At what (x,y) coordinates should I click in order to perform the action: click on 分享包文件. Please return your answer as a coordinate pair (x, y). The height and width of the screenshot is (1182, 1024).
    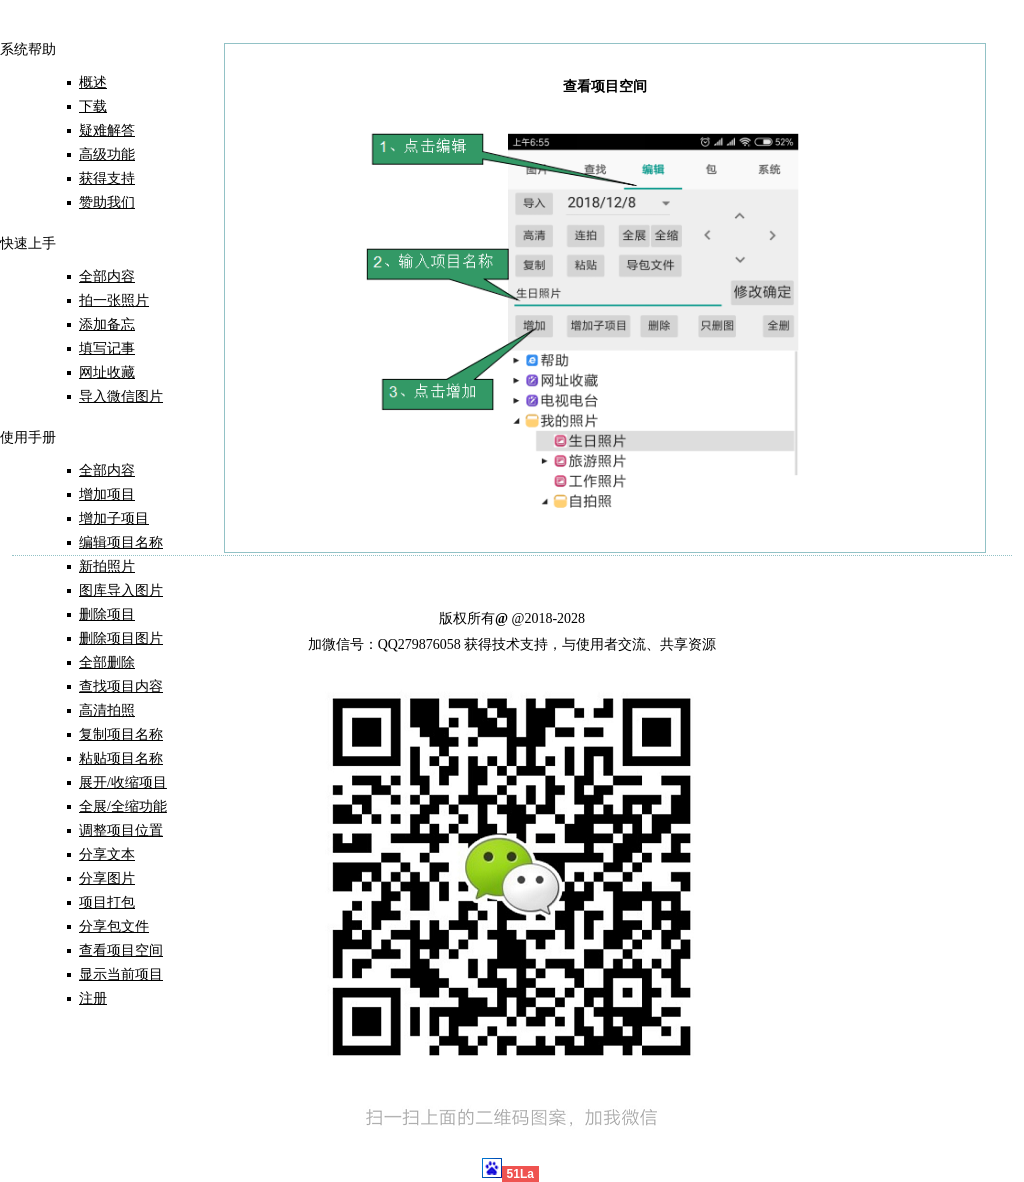
    Looking at the image, I should click on (114, 926).